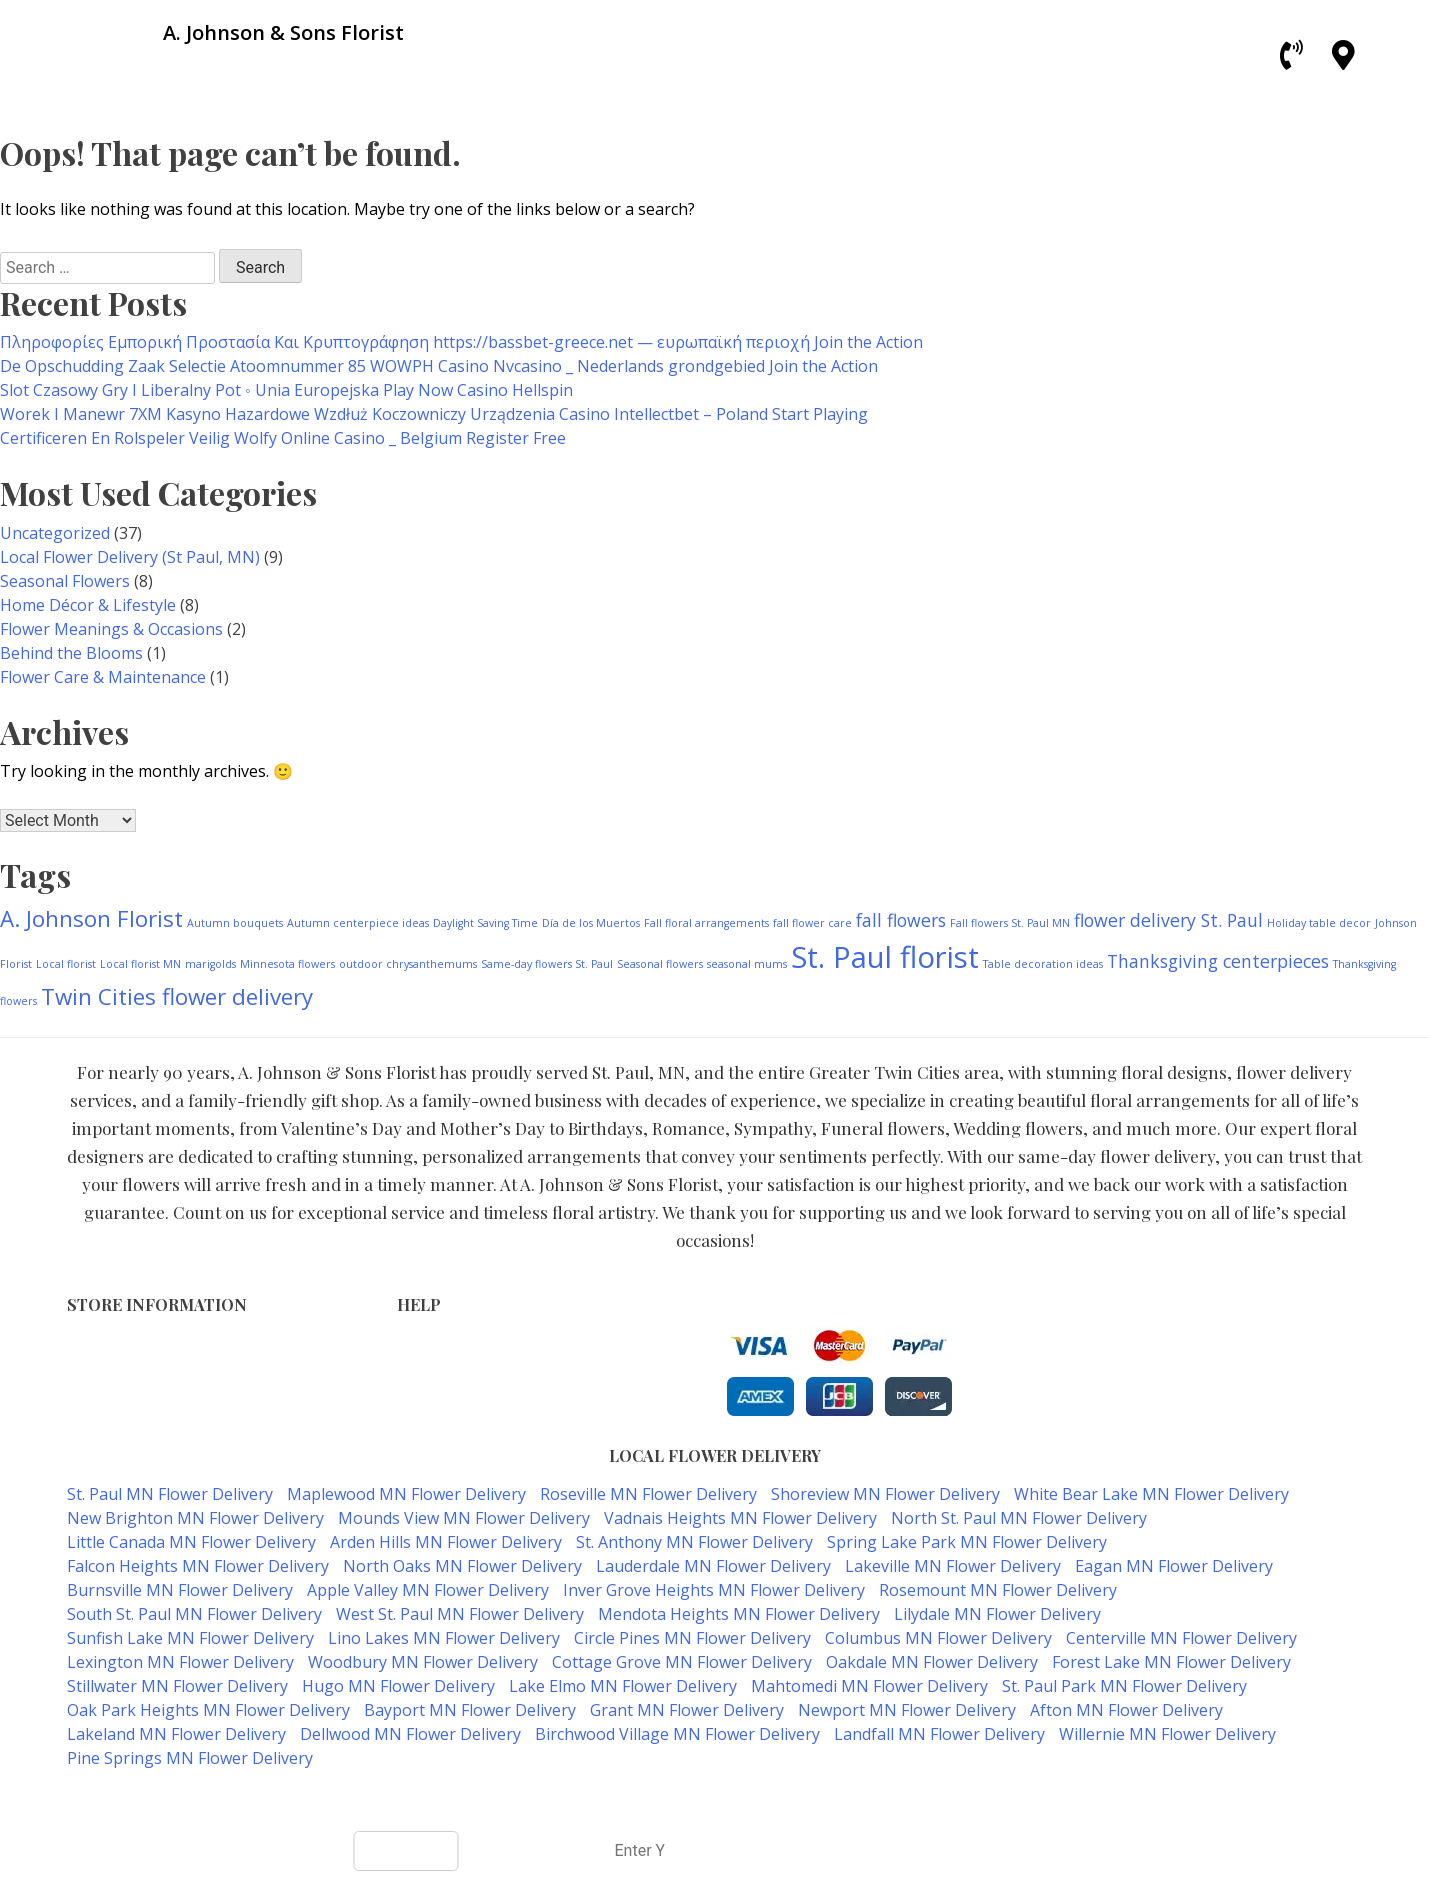 The width and height of the screenshot is (1429, 1887). Describe the element at coordinates (485, 923) in the screenshot. I see `Daylight Saving Time [Daylight Saving Time (1 item)]` at that location.